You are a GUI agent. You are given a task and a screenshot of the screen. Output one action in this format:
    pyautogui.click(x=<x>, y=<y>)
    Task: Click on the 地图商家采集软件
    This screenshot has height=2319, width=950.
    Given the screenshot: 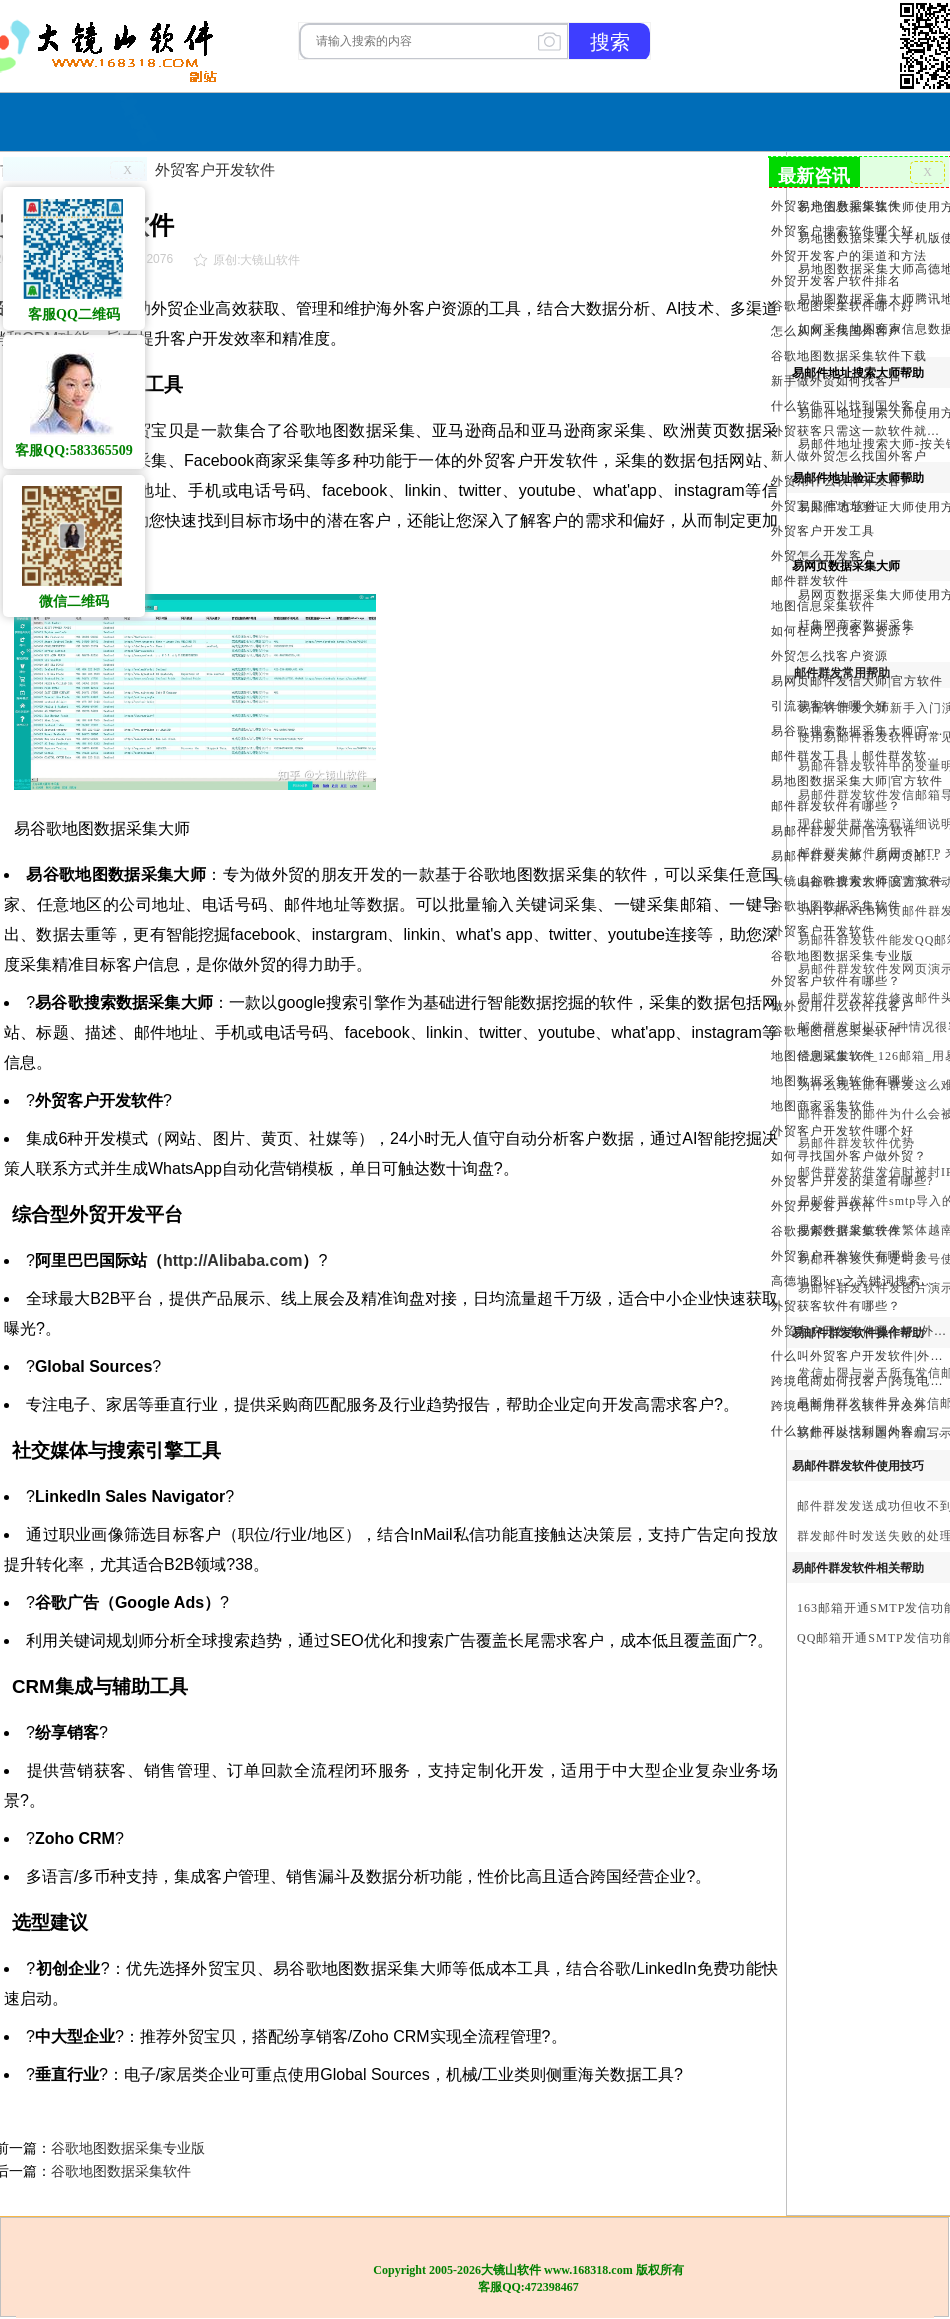 What is the action you would take?
    pyautogui.click(x=823, y=1106)
    